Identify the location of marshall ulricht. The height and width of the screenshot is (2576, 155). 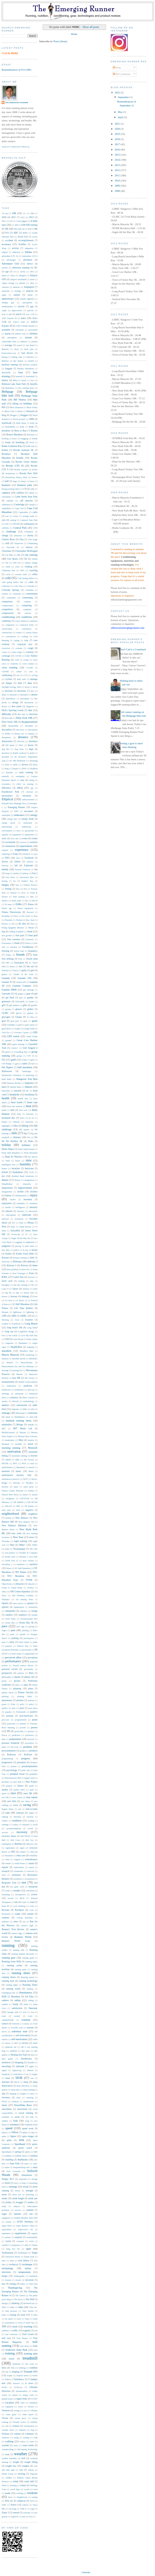
(18, 1358).